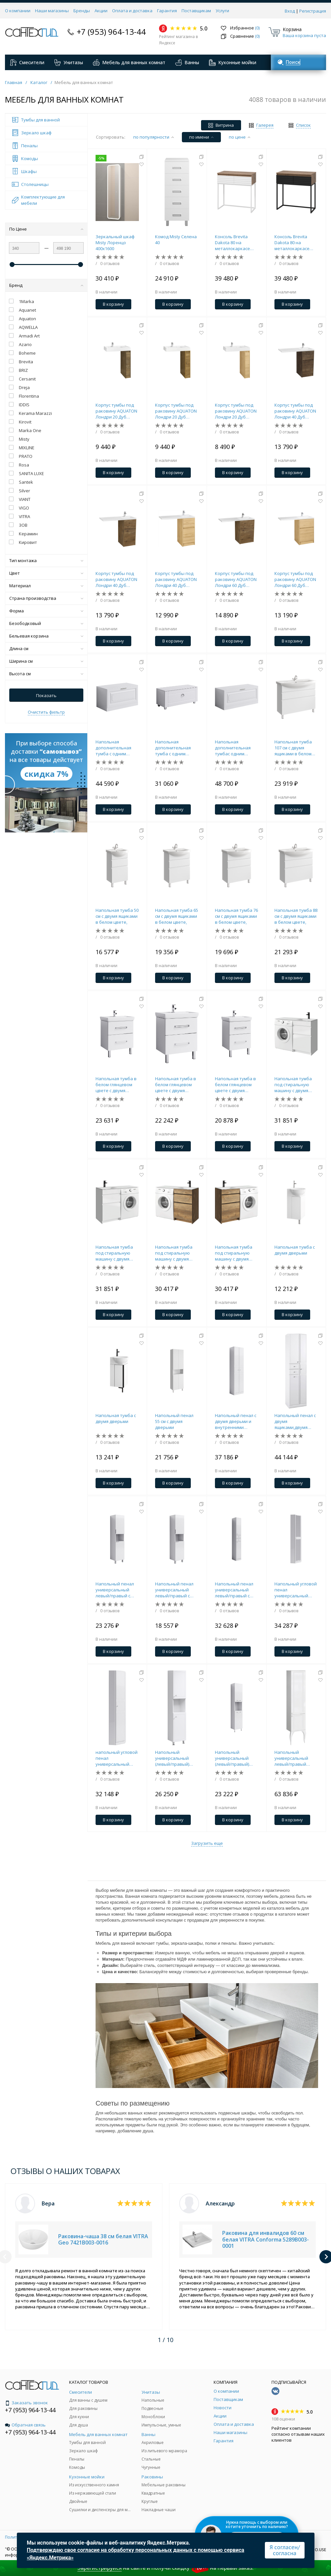 The image size is (331, 2576). What do you see at coordinates (236, 579) in the screenshot?
I see `Корпус тумбы под раковину AQUATON Лондри 60 Дуб Рустикальный без фасада 1A266901LHDR0` at bounding box center [236, 579].